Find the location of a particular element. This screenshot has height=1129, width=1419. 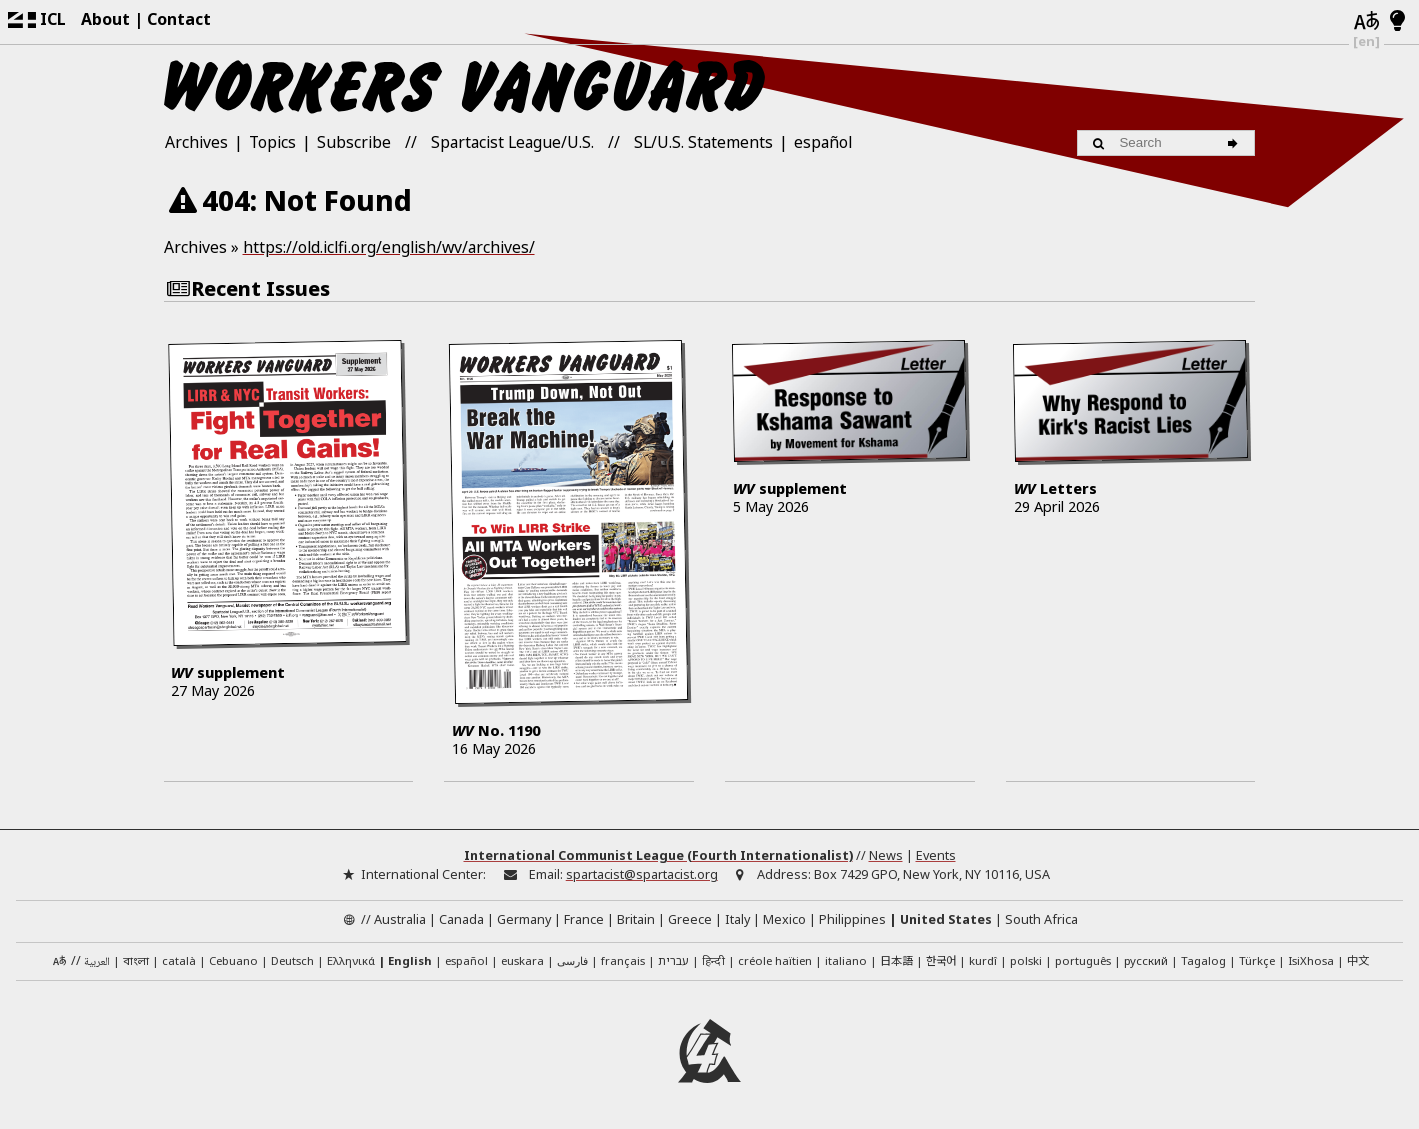

SL/U.S. Statements is located at coordinates (703, 142).